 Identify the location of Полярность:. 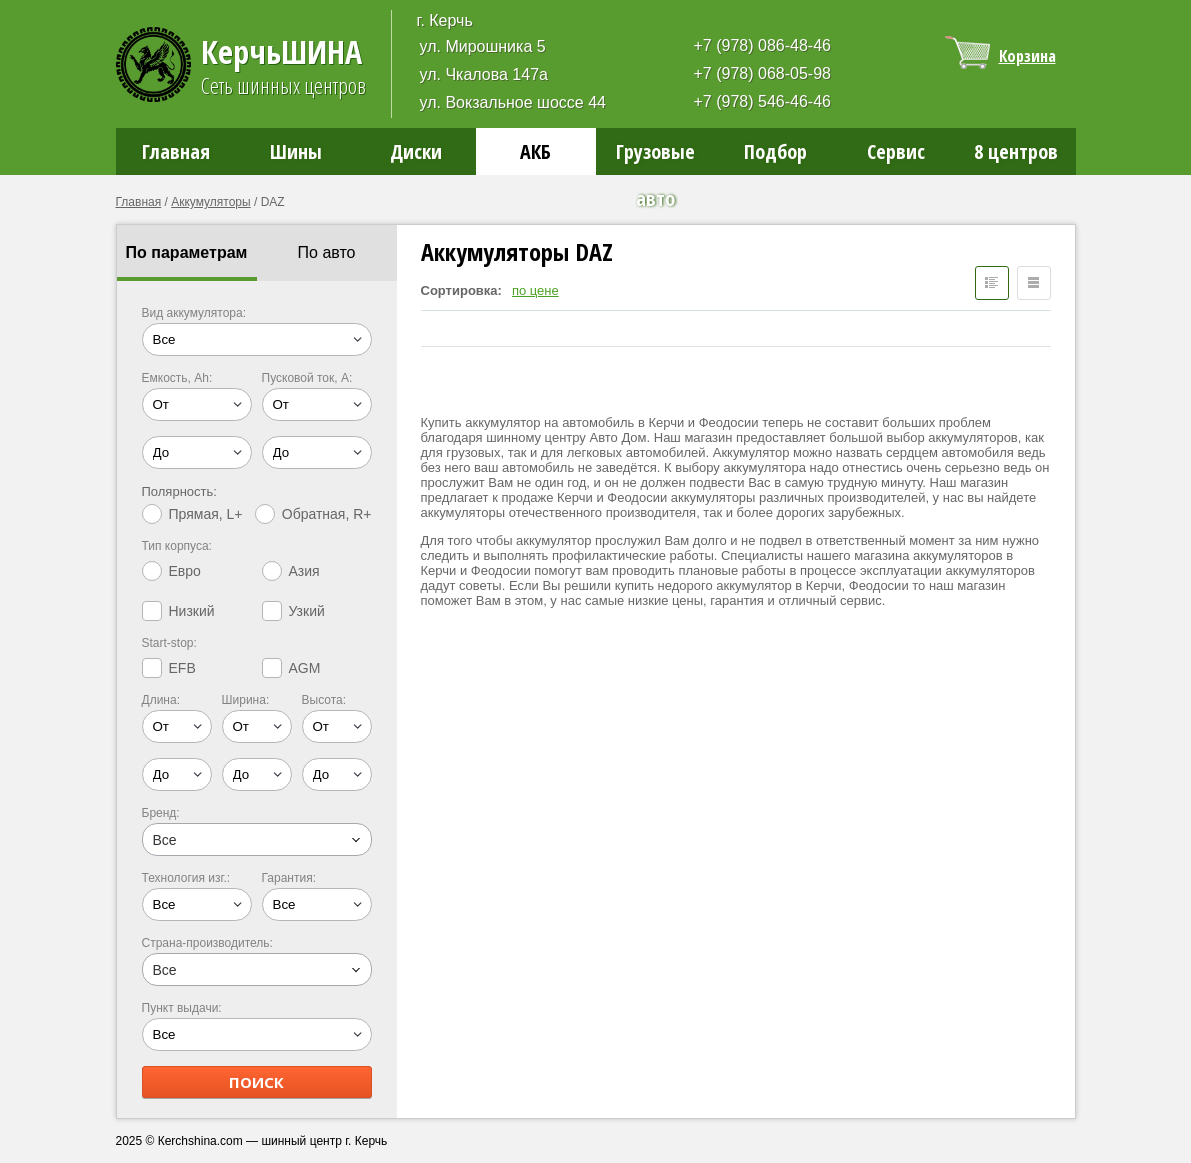
(179, 491).